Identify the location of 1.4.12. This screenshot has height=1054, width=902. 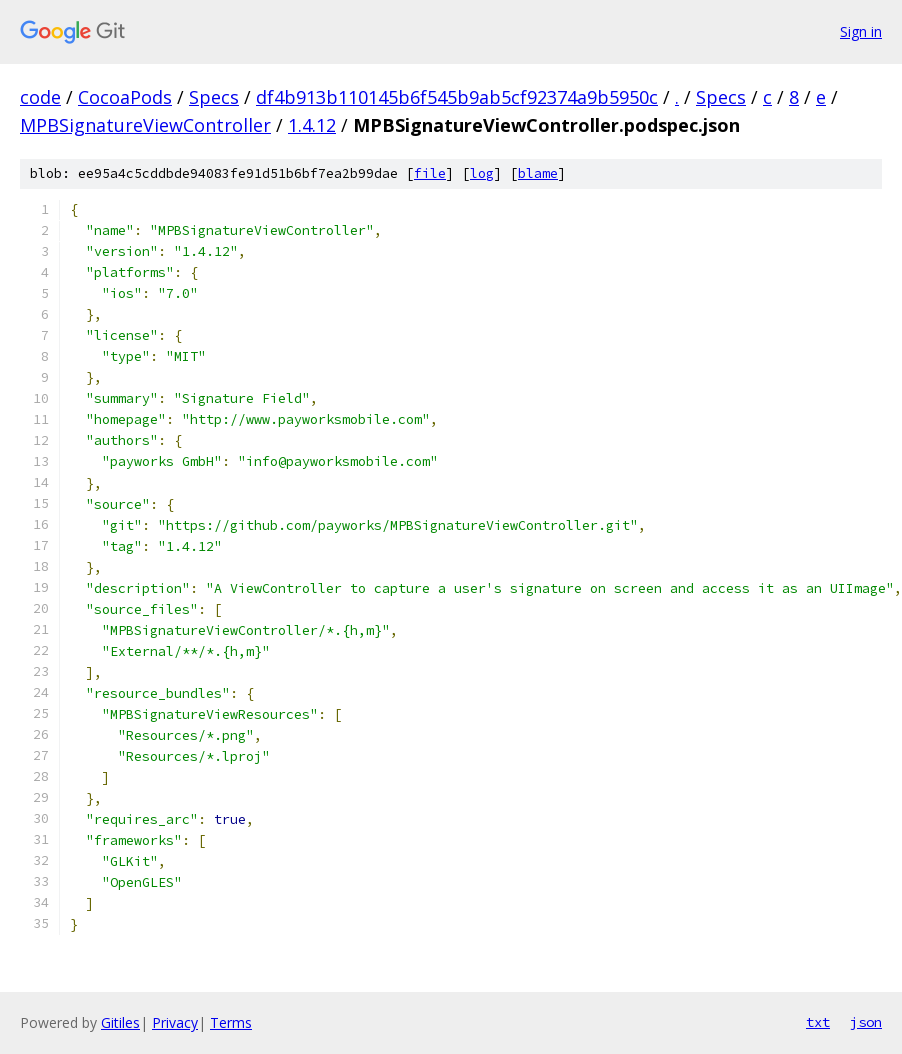
(312, 125).